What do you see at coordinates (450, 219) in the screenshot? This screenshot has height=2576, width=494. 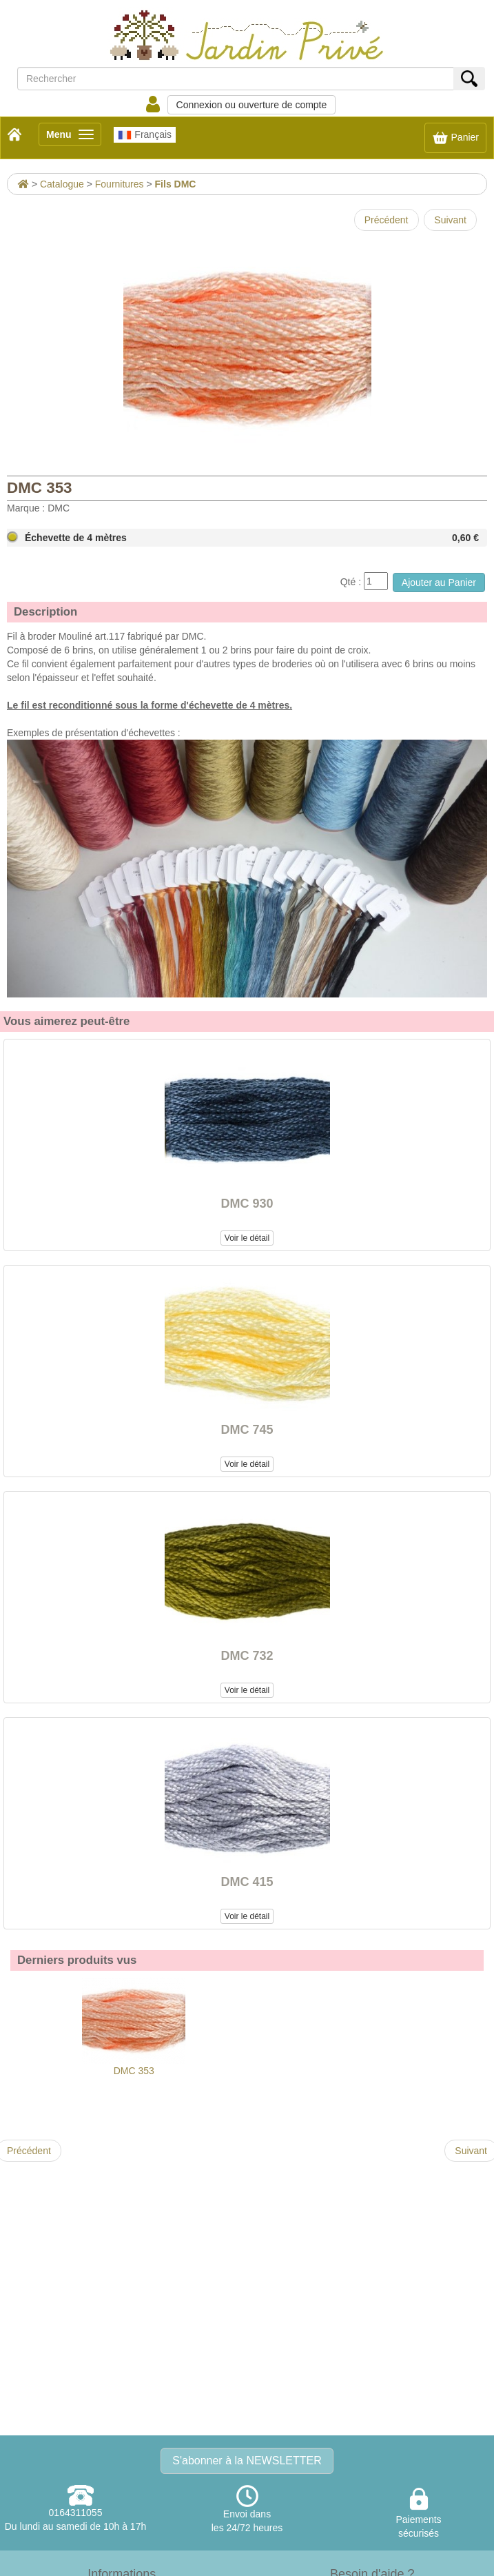 I see `Suivant` at bounding box center [450, 219].